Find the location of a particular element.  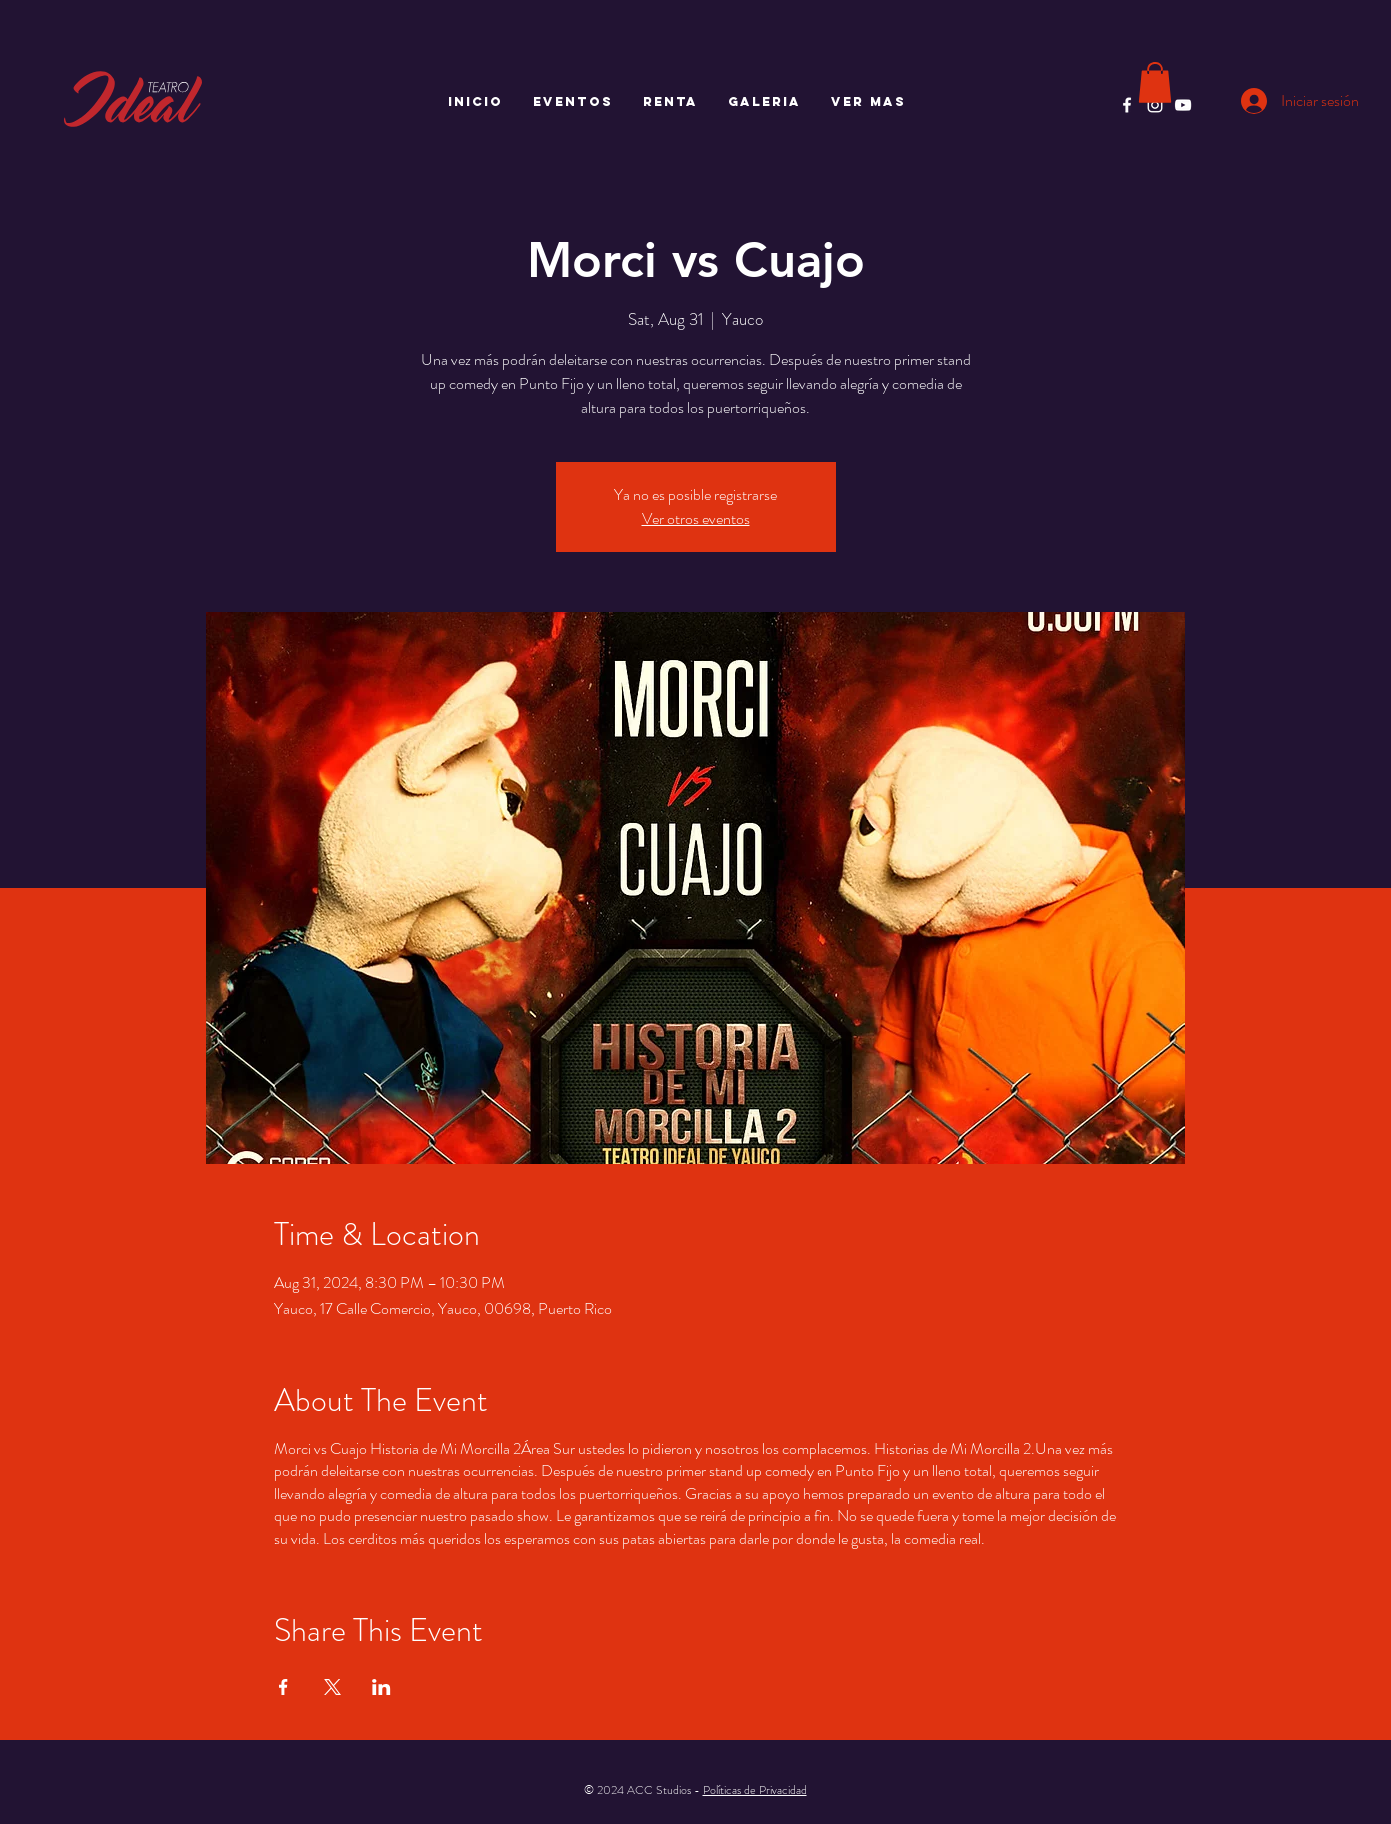

Políticas de Privacidad is located at coordinates (755, 1790).